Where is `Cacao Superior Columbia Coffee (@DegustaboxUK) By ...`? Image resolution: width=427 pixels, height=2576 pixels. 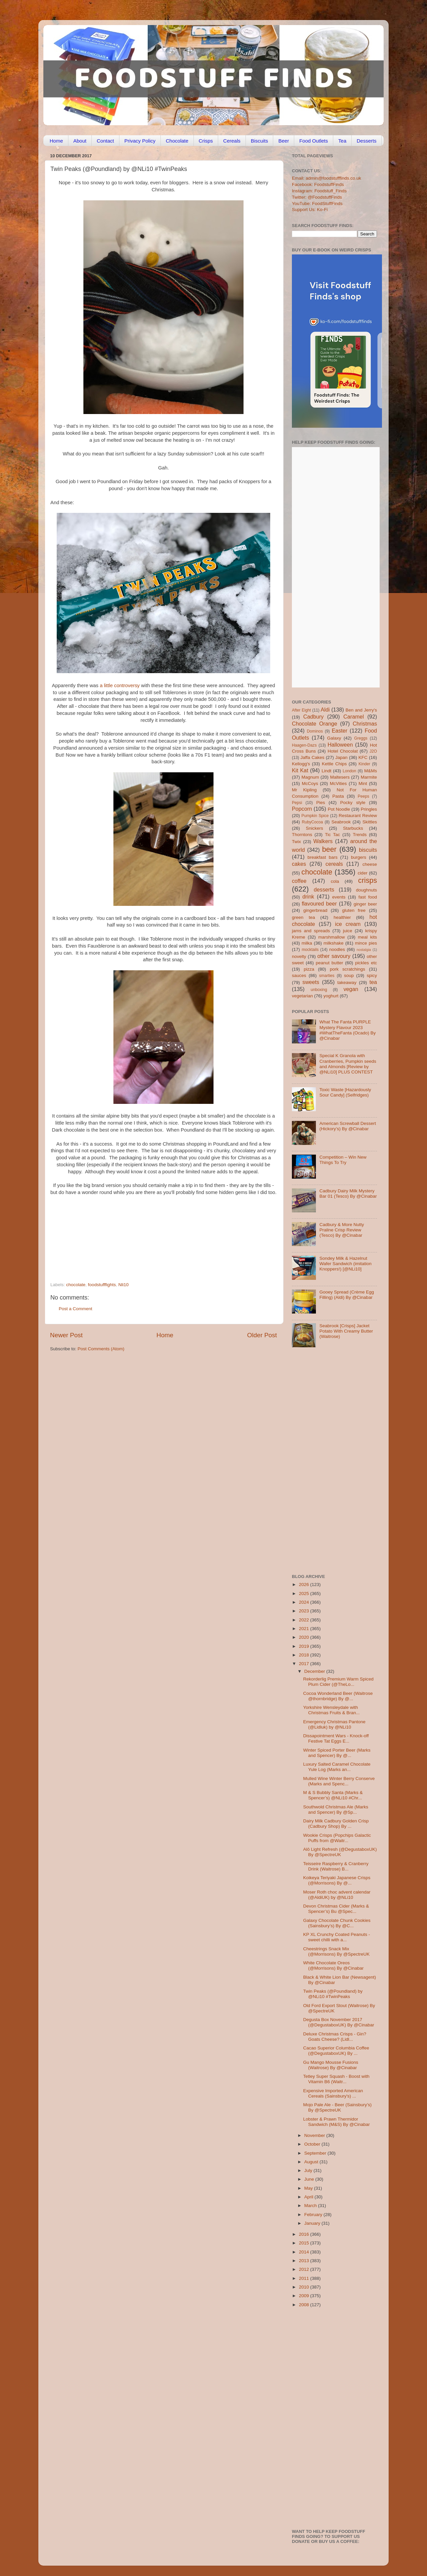
Cacao Superior Columbia Coffee (@DegustaboxUK) By ... is located at coordinates (336, 2050).